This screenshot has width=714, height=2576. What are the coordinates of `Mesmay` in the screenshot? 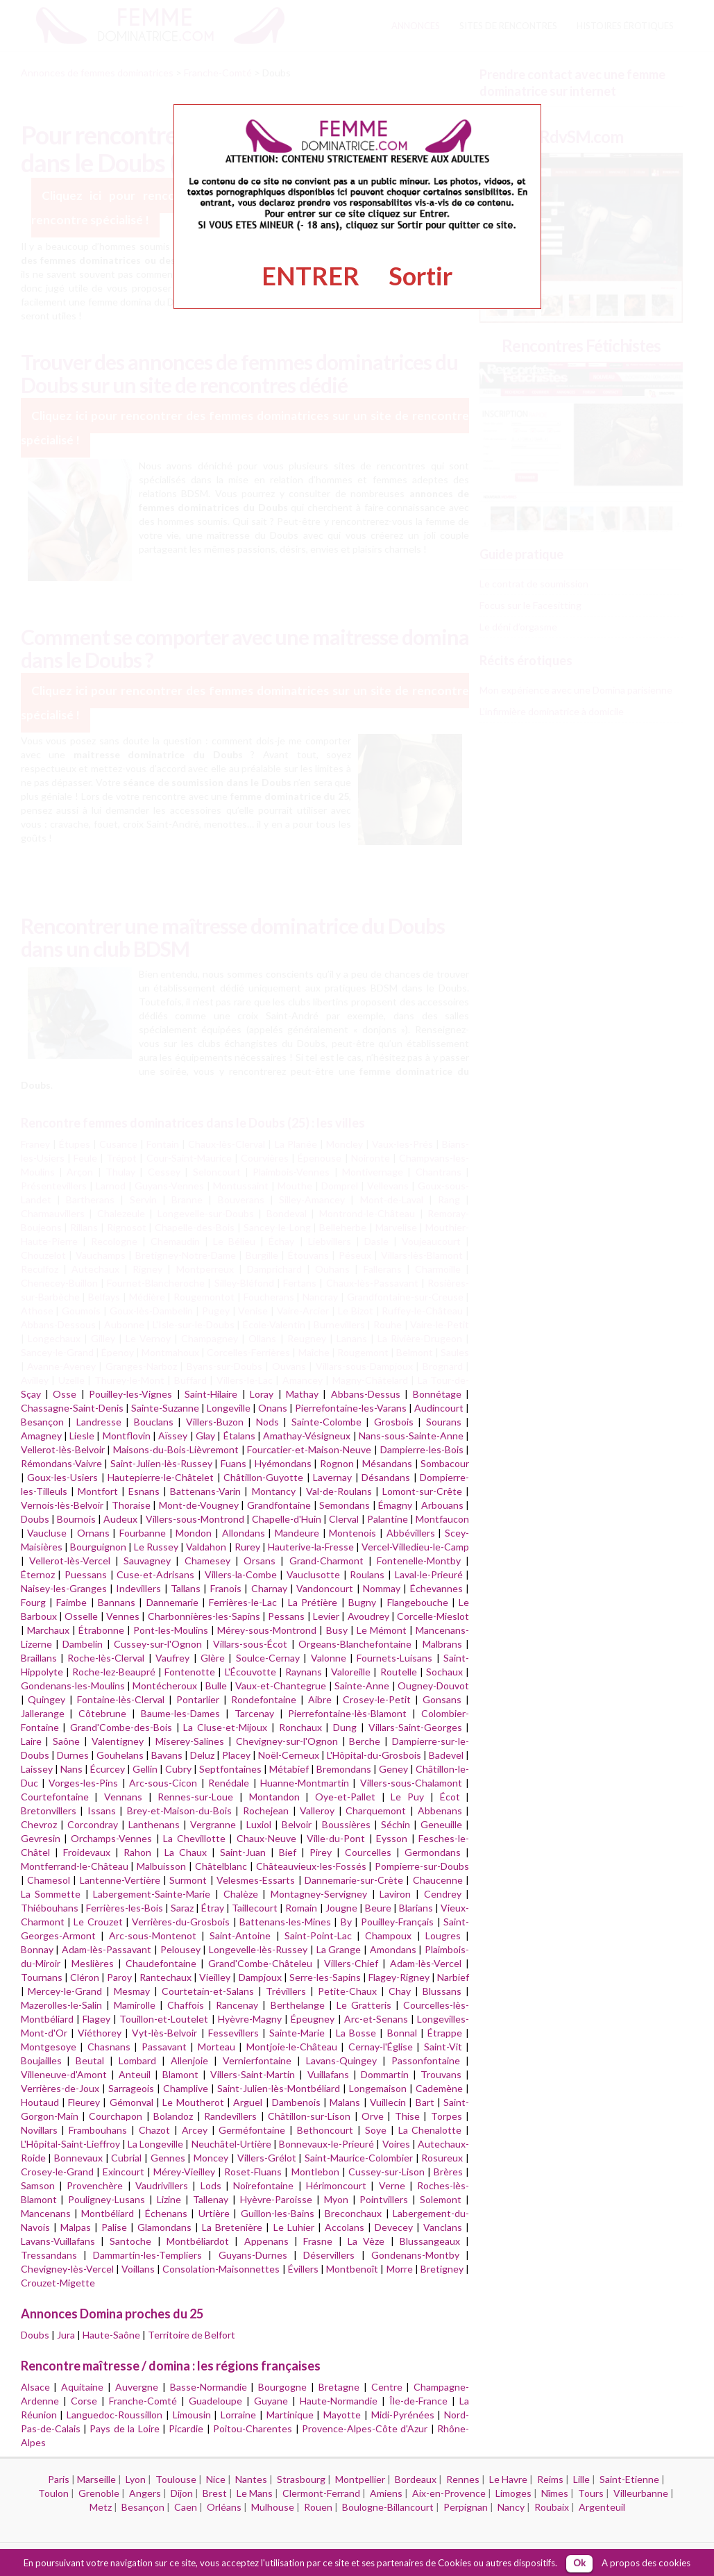 It's located at (132, 1991).